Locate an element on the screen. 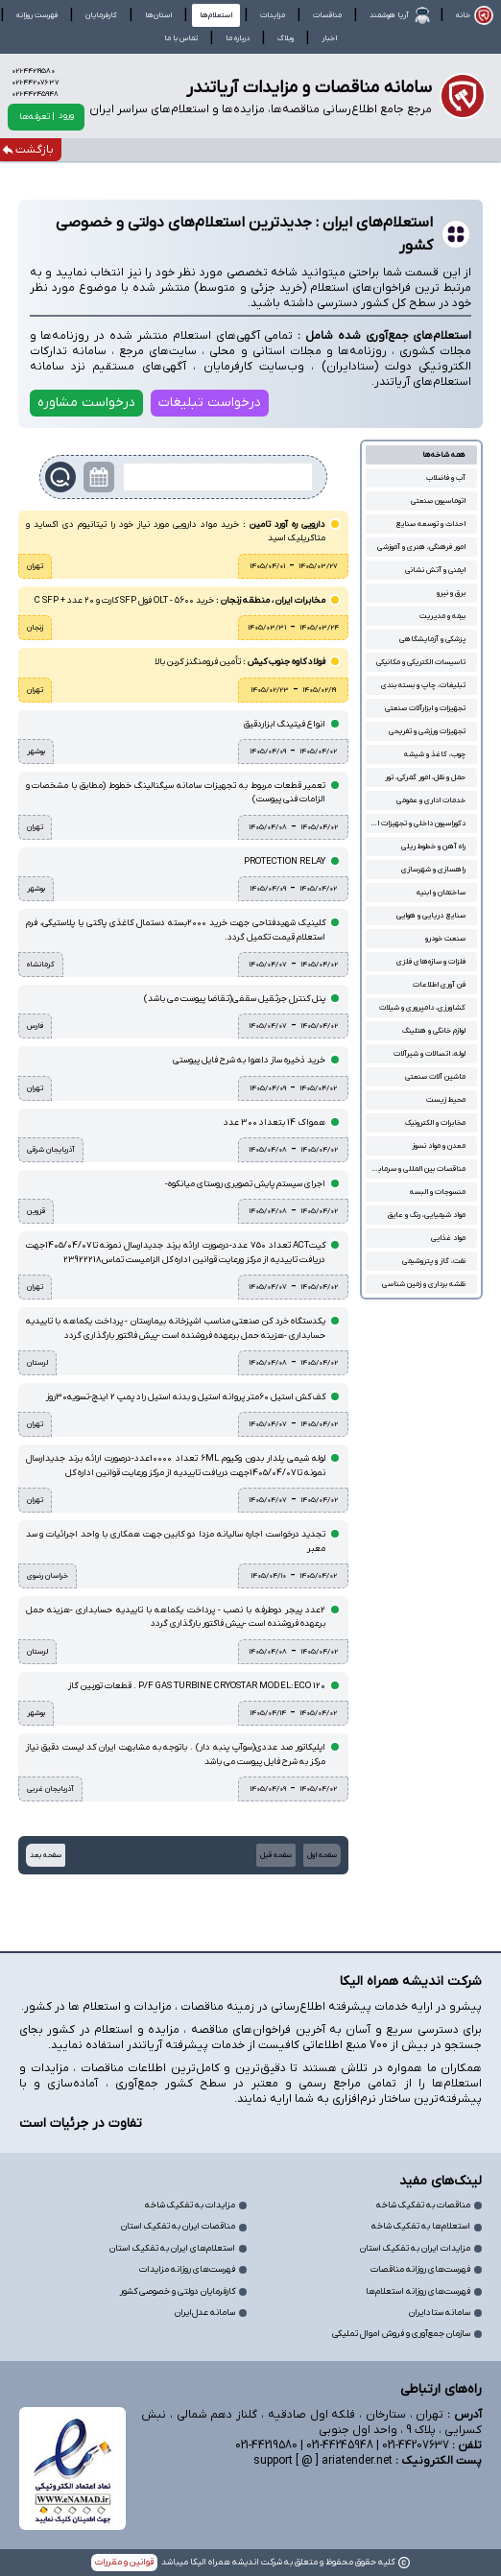  مناقصات is located at coordinates (327, 15).